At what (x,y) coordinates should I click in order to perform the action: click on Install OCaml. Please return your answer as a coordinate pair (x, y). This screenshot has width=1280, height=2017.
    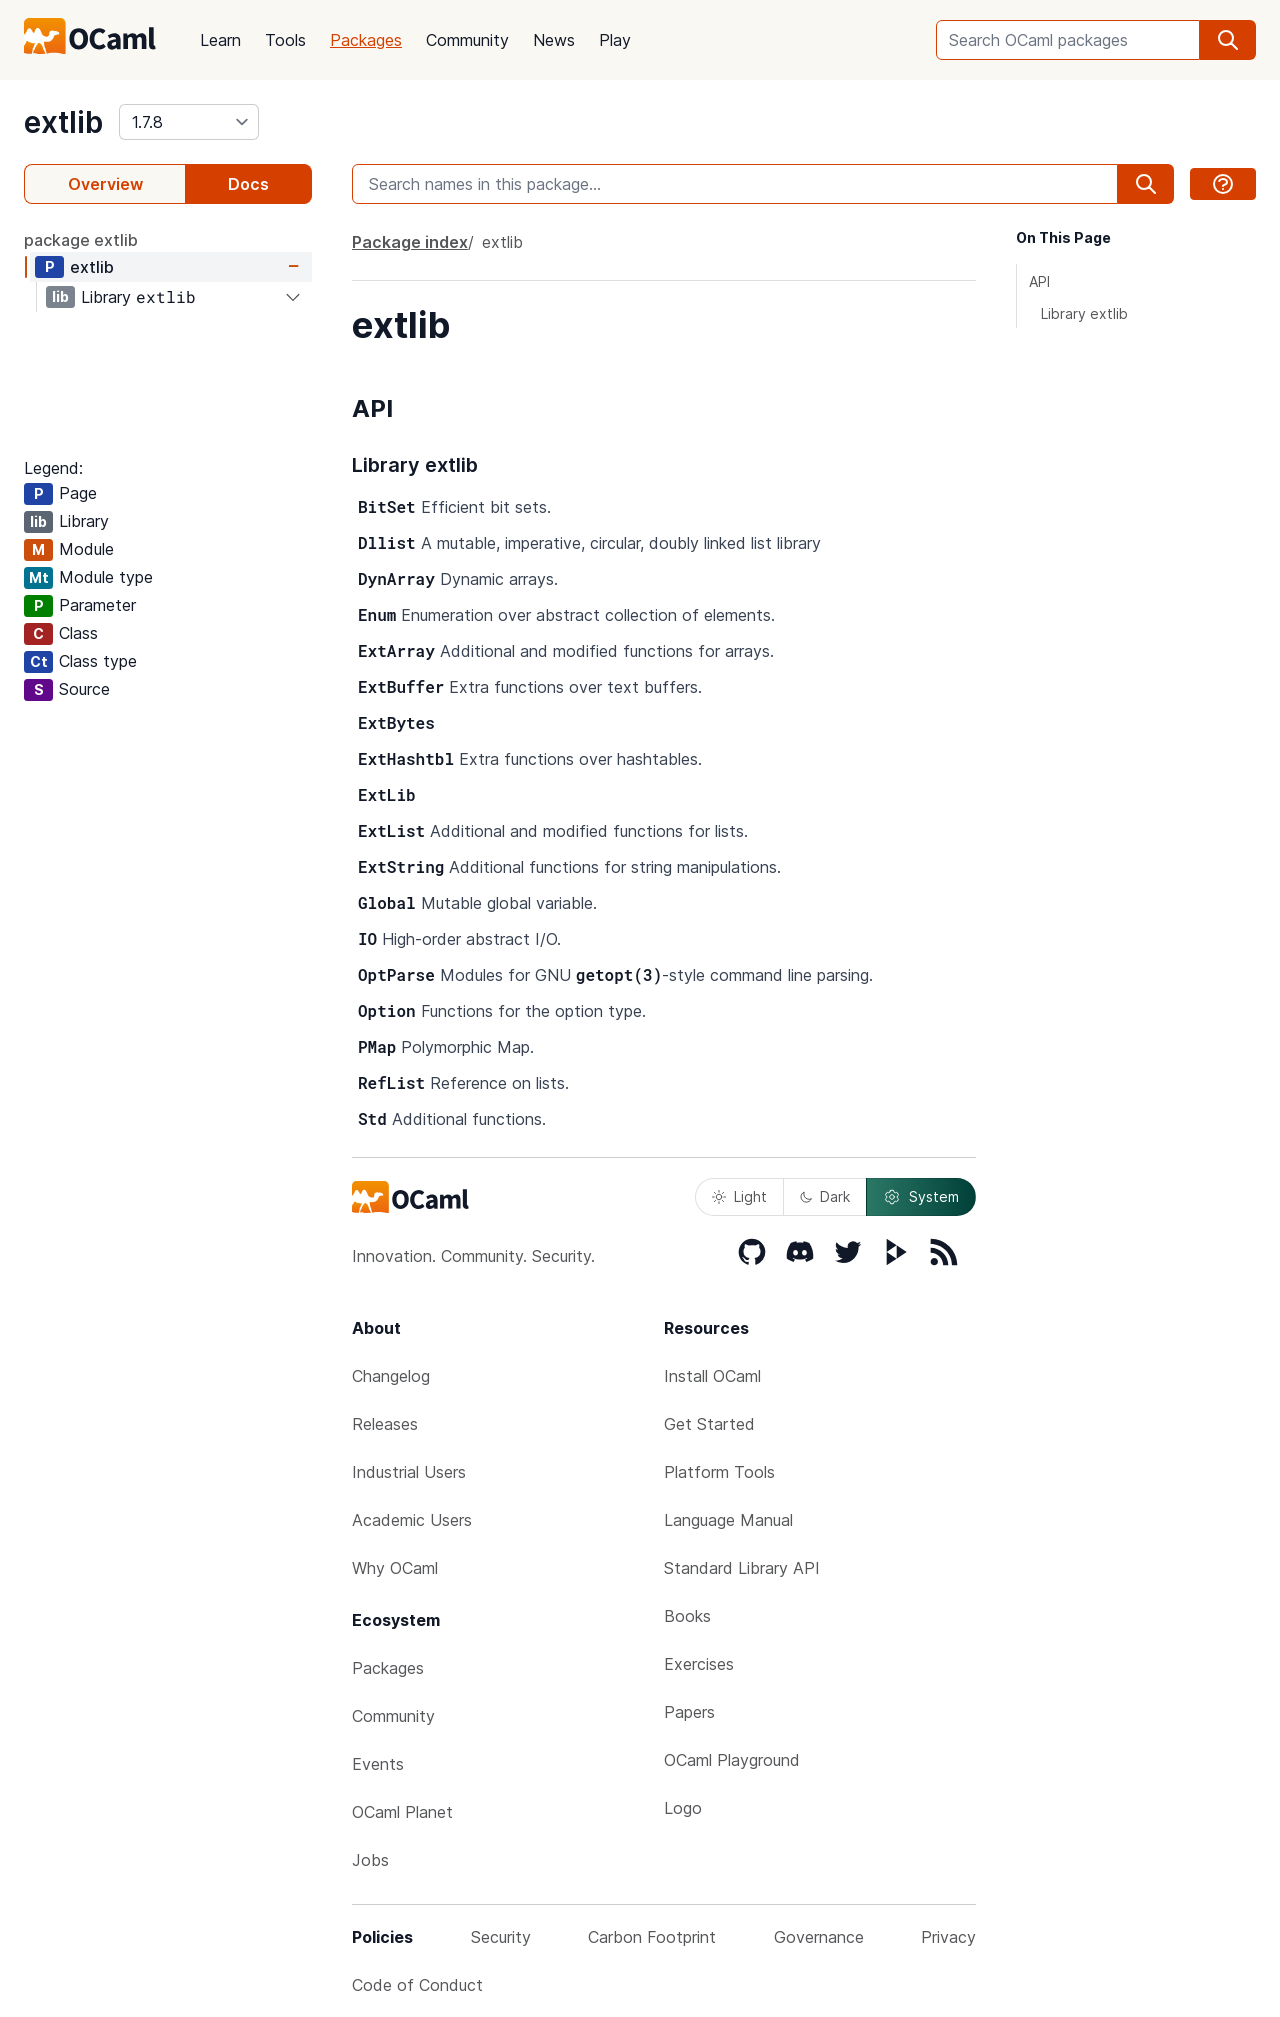
    Looking at the image, I should click on (712, 1376).